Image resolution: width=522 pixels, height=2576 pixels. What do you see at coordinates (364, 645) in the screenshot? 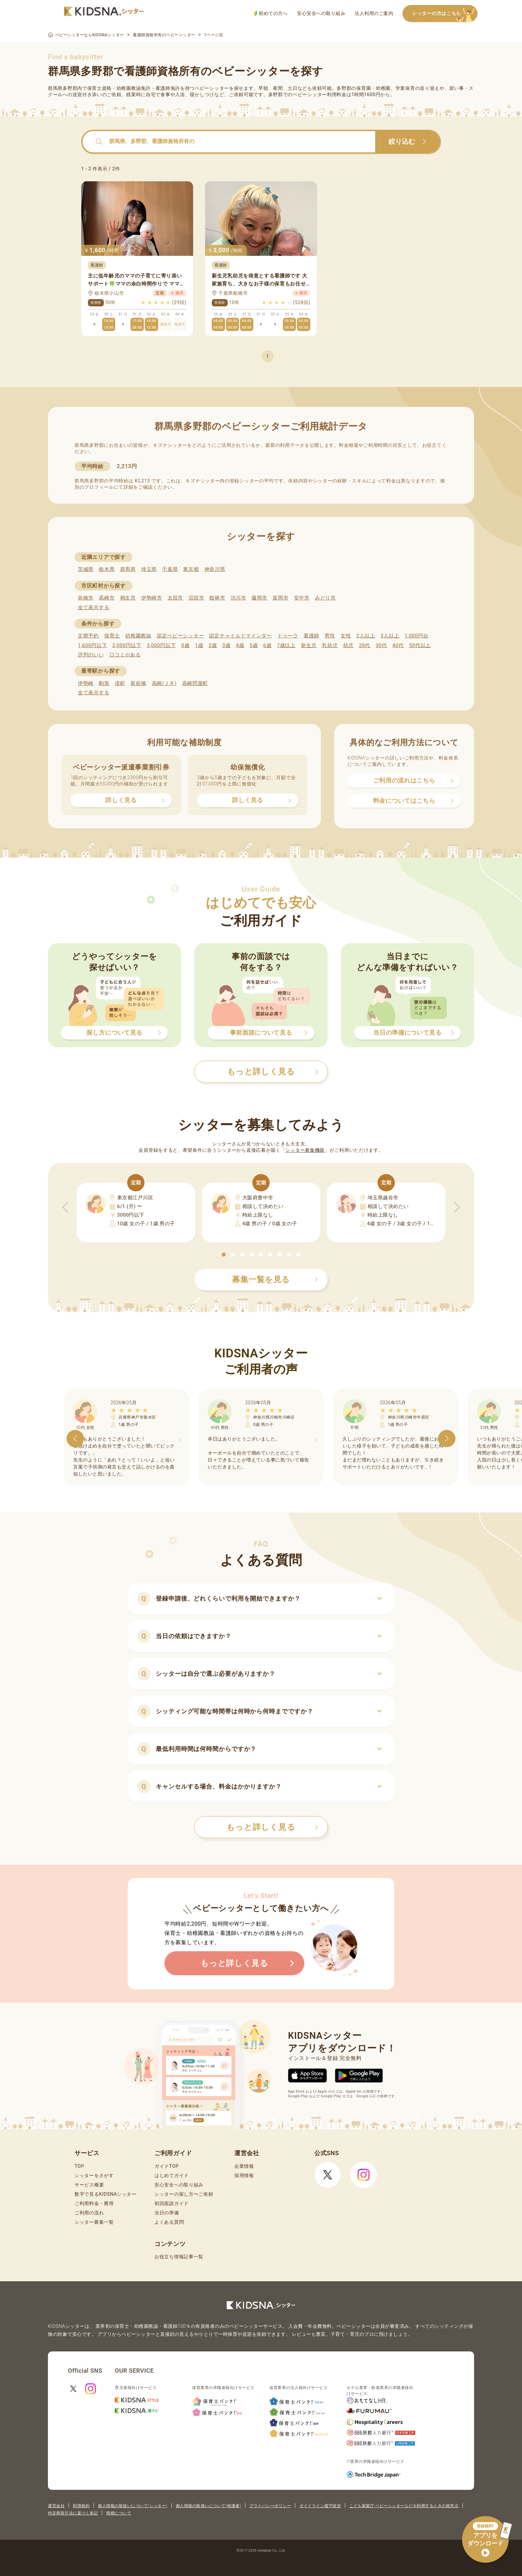
I see `20代` at bounding box center [364, 645].